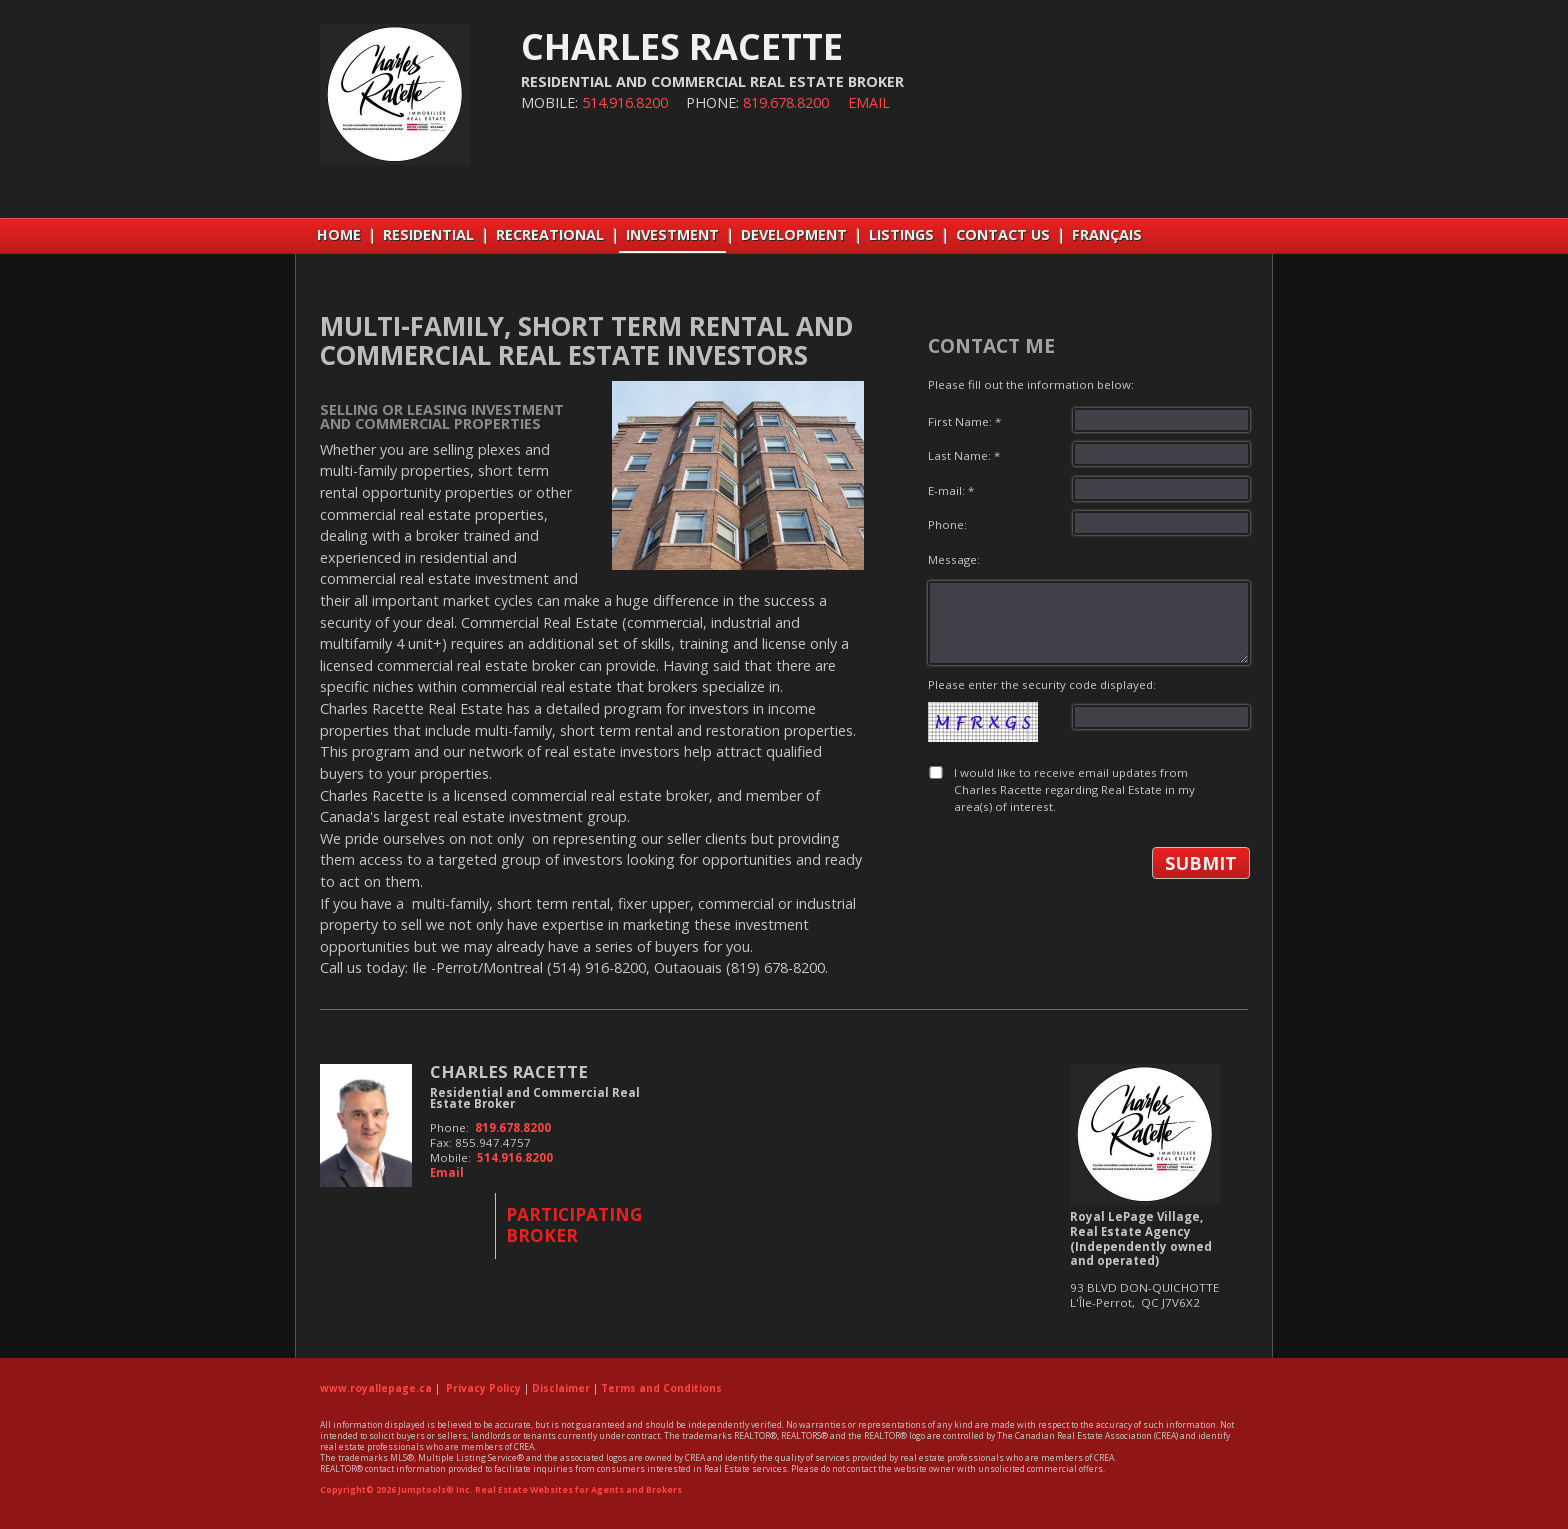 Image resolution: width=1568 pixels, height=1529 pixels. Describe the element at coordinates (1074, 790) in the screenshot. I see `I would like to receive email updates from Charles Racette regarding Real Estate in my area(s) of interest.` at that location.